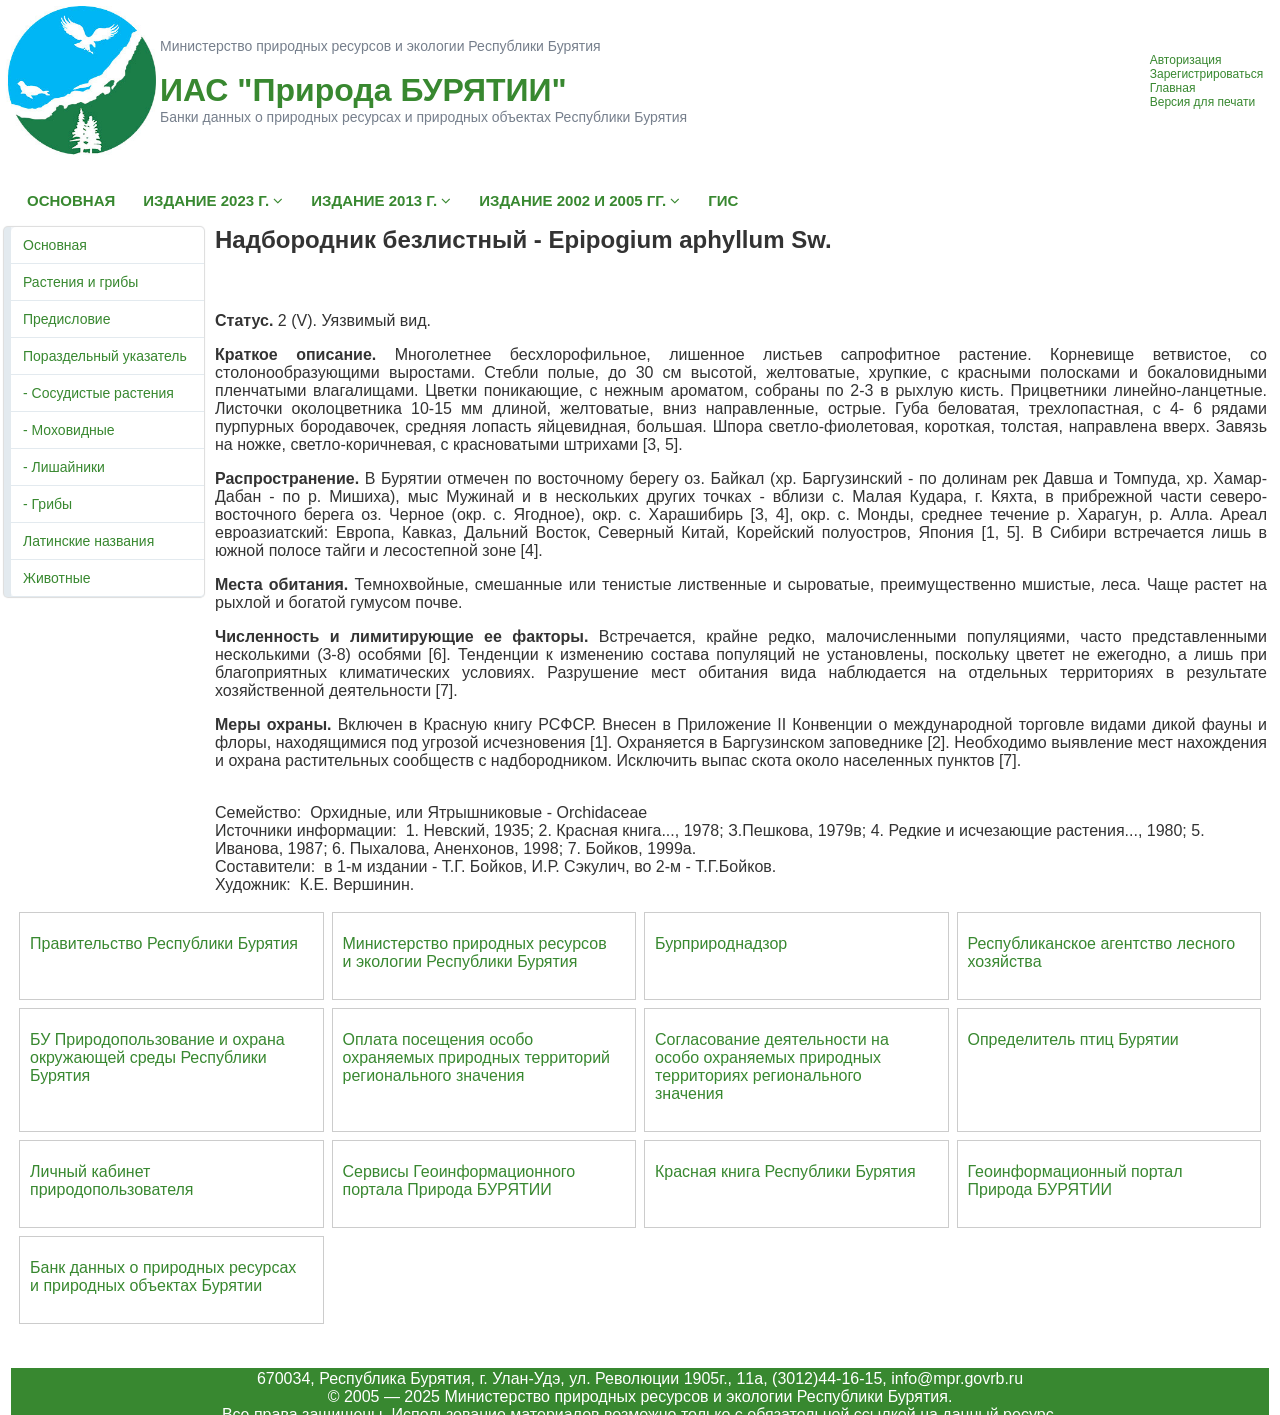 This screenshot has width=1280, height=1415. What do you see at coordinates (57, 578) in the screenshot?
I see `Животные` at bounding box center [57, 578].